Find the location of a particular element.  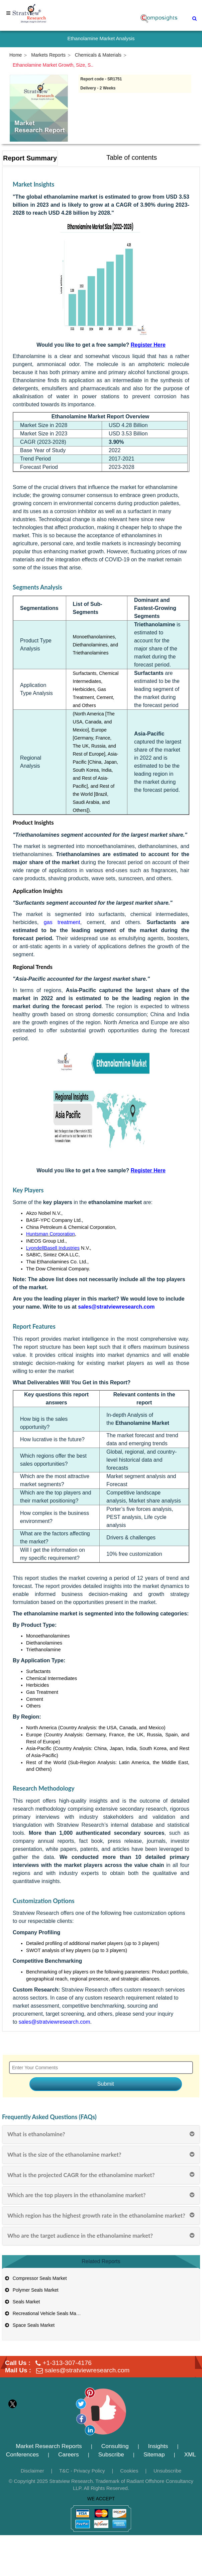

Market Research Reports is located at coordinates (49, 2446).